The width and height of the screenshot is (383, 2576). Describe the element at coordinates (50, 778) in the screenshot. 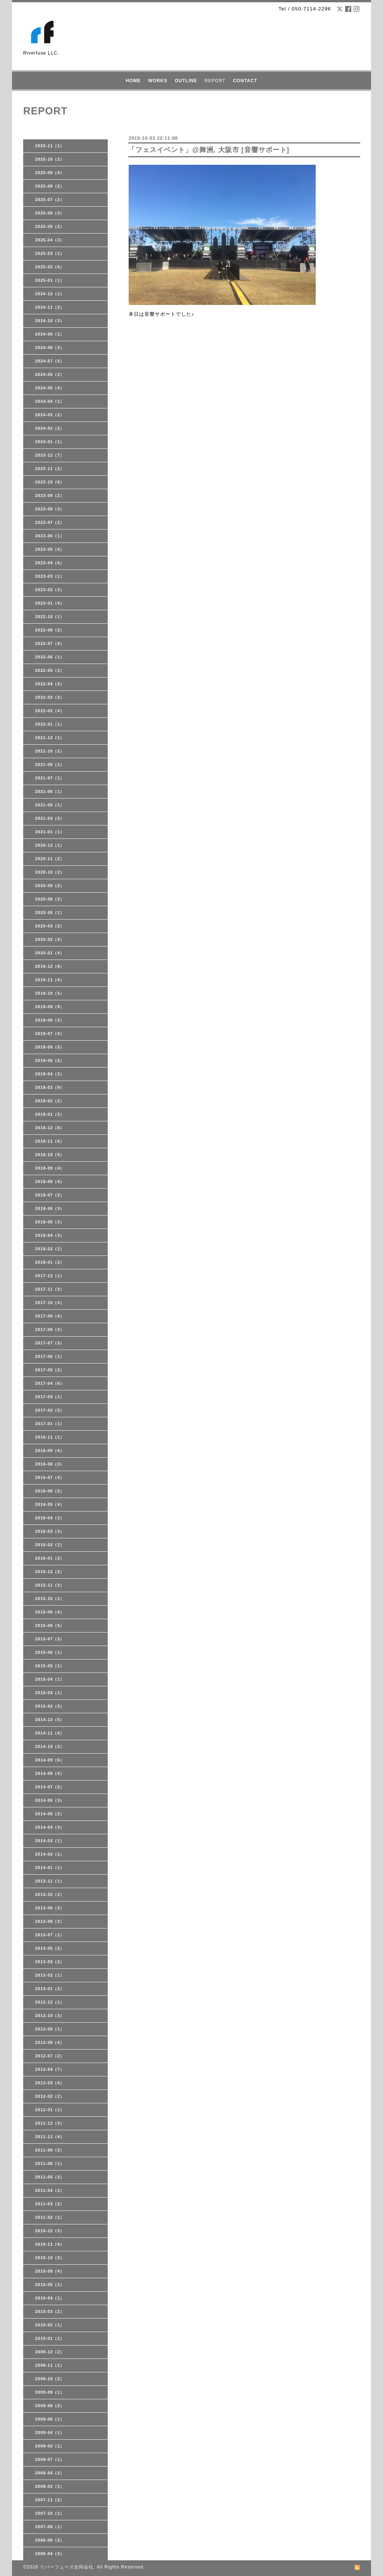

I see `2021-07（1）` at that location.